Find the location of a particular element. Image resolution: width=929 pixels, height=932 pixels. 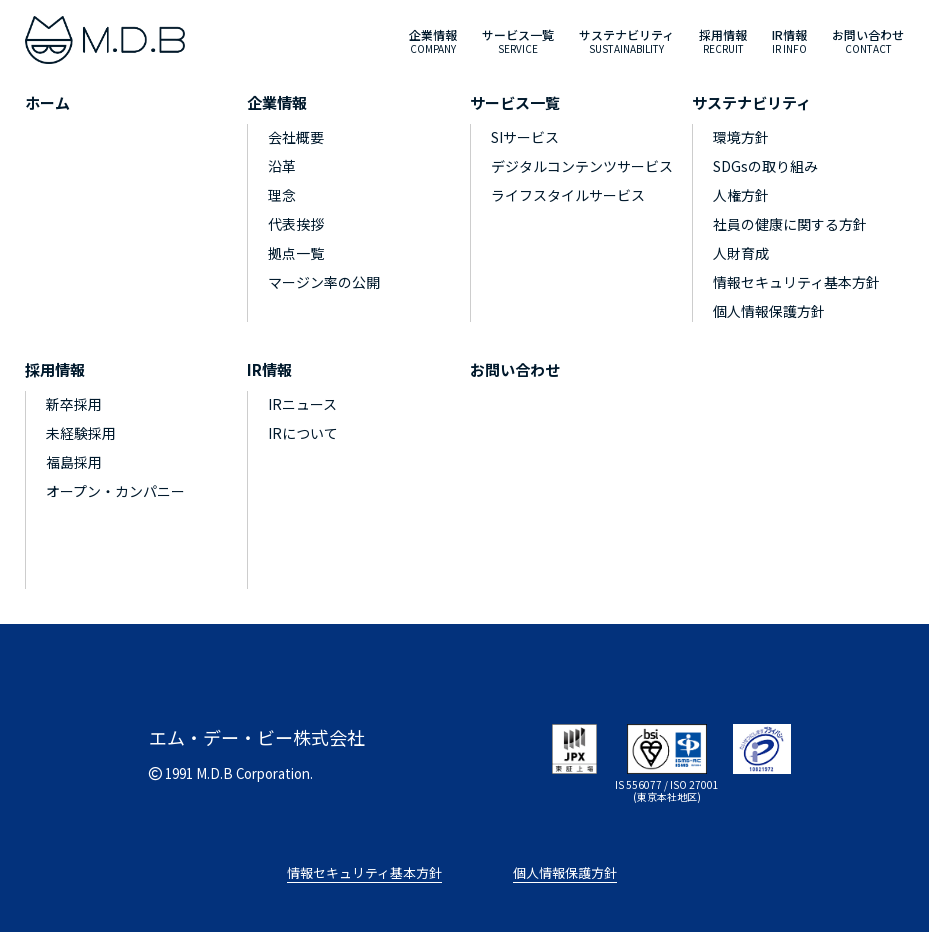

サービス一覧 is located at coordinates (515, 102).